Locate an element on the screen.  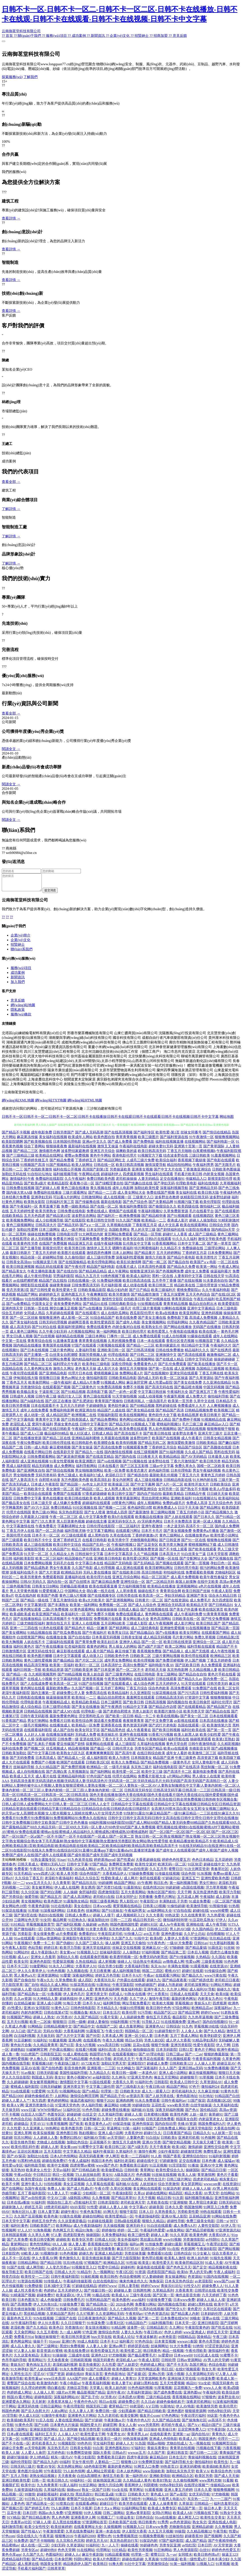
国产成人v三级 is located at coordinates (31, 1437).